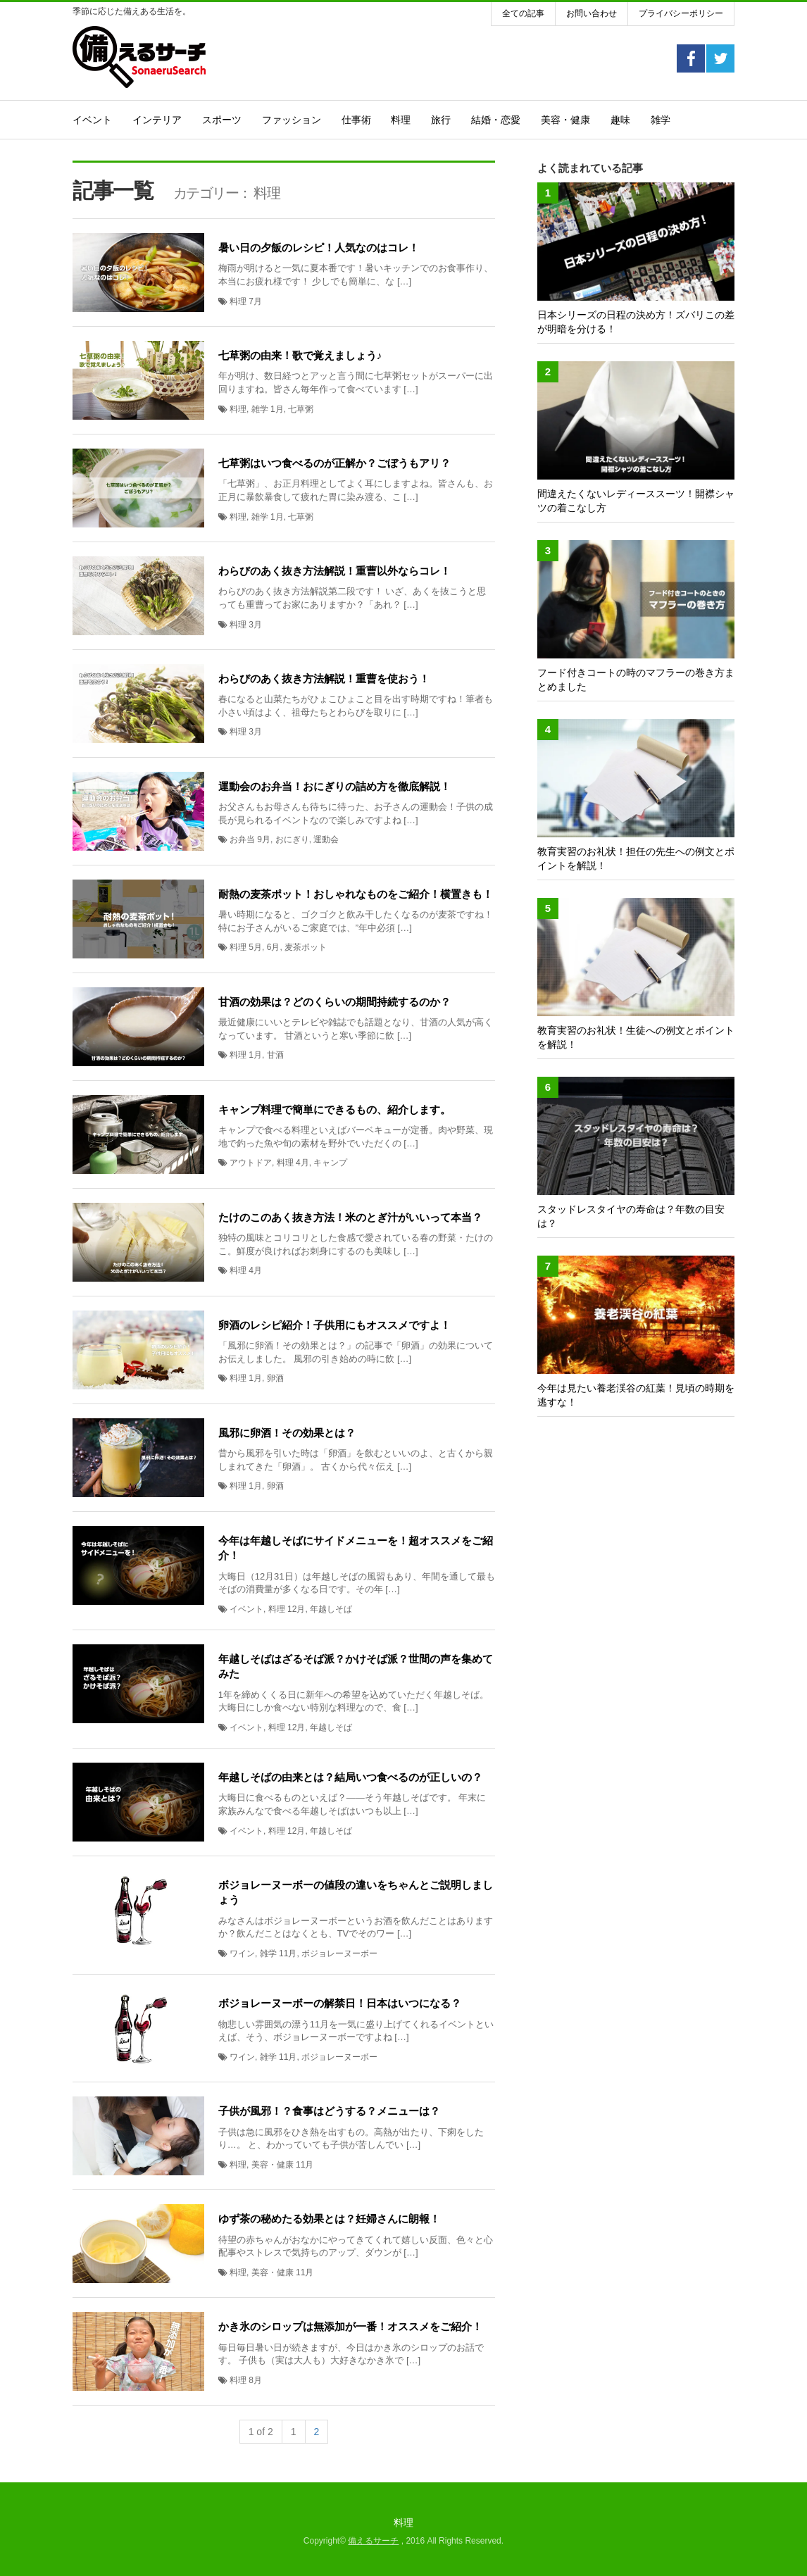  What do you see at coordinates (296, 1609) in the screenshot?
I see `12月` at bounding box center [296, 1609].